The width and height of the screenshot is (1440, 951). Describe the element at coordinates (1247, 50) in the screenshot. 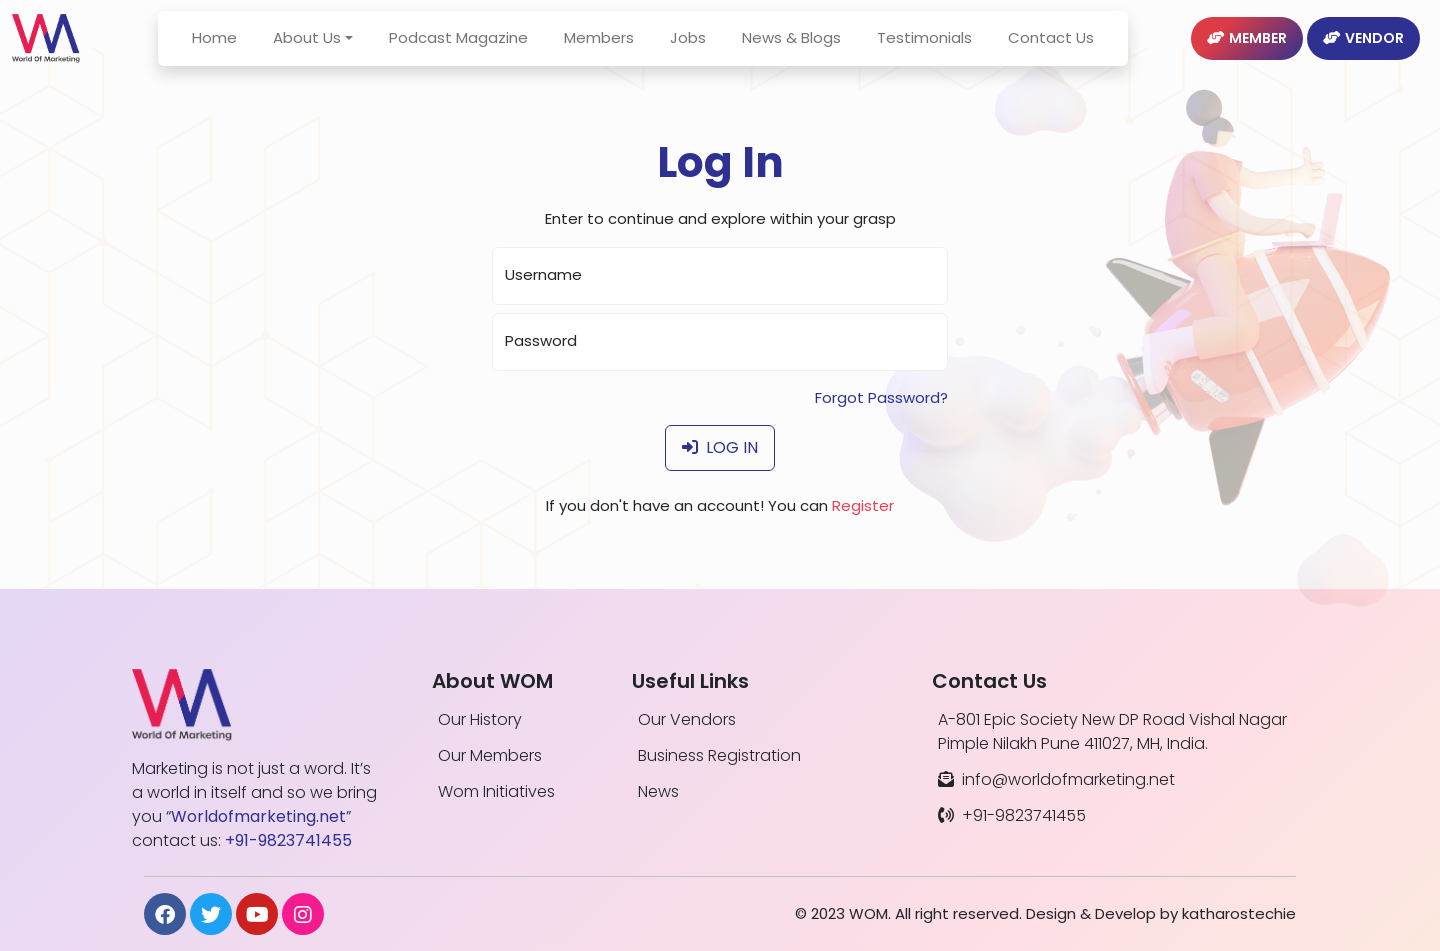

I see `Member` at that location.